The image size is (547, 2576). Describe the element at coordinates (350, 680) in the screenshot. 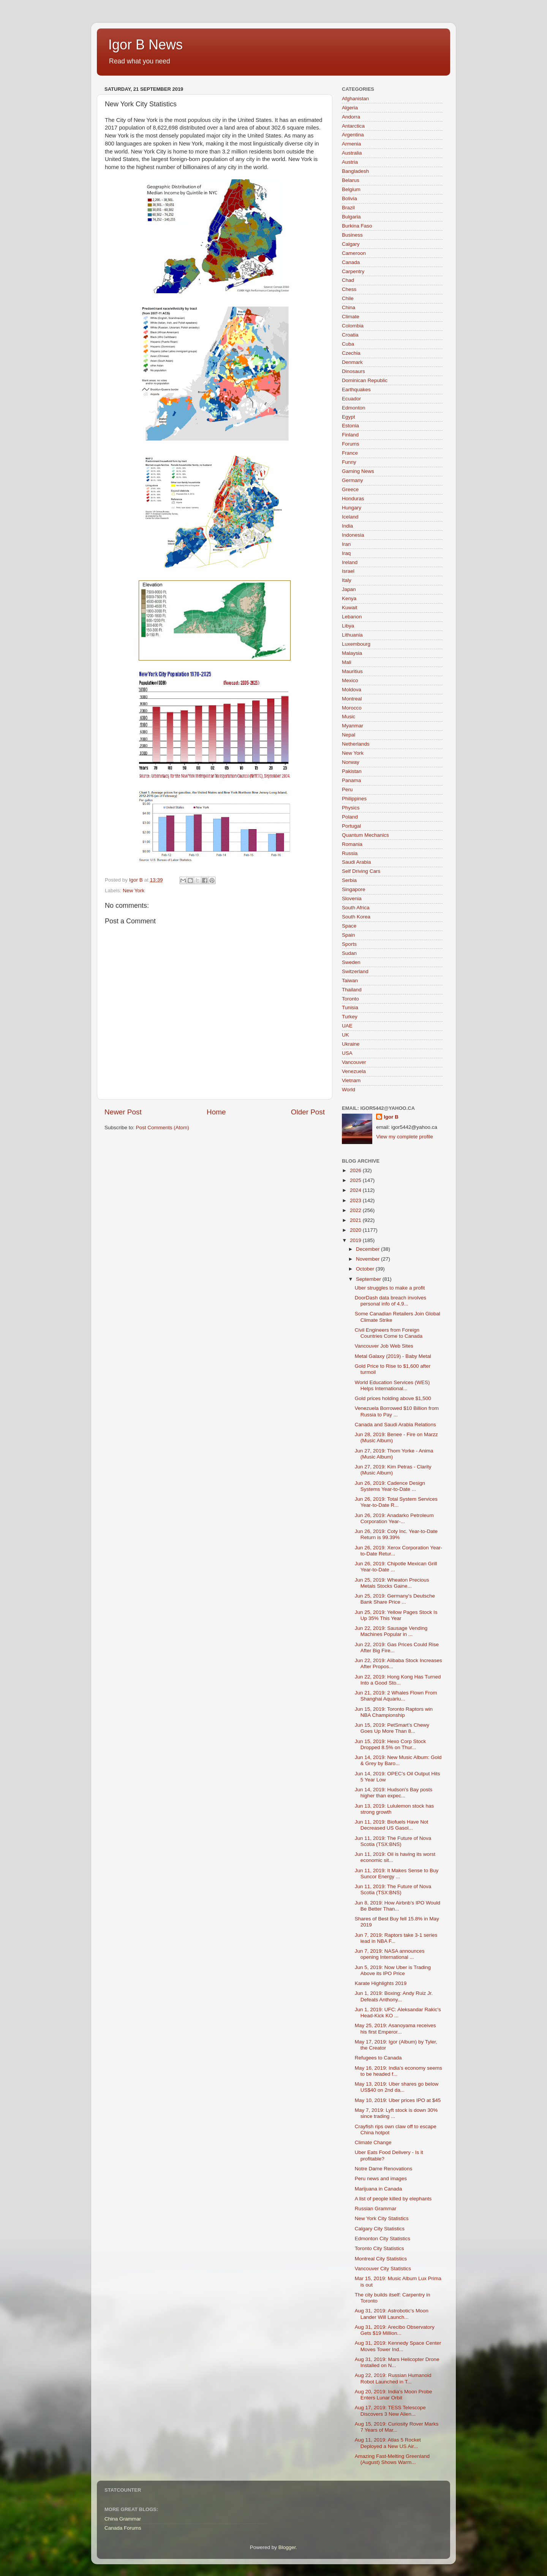

I see `Mexico` at that location.